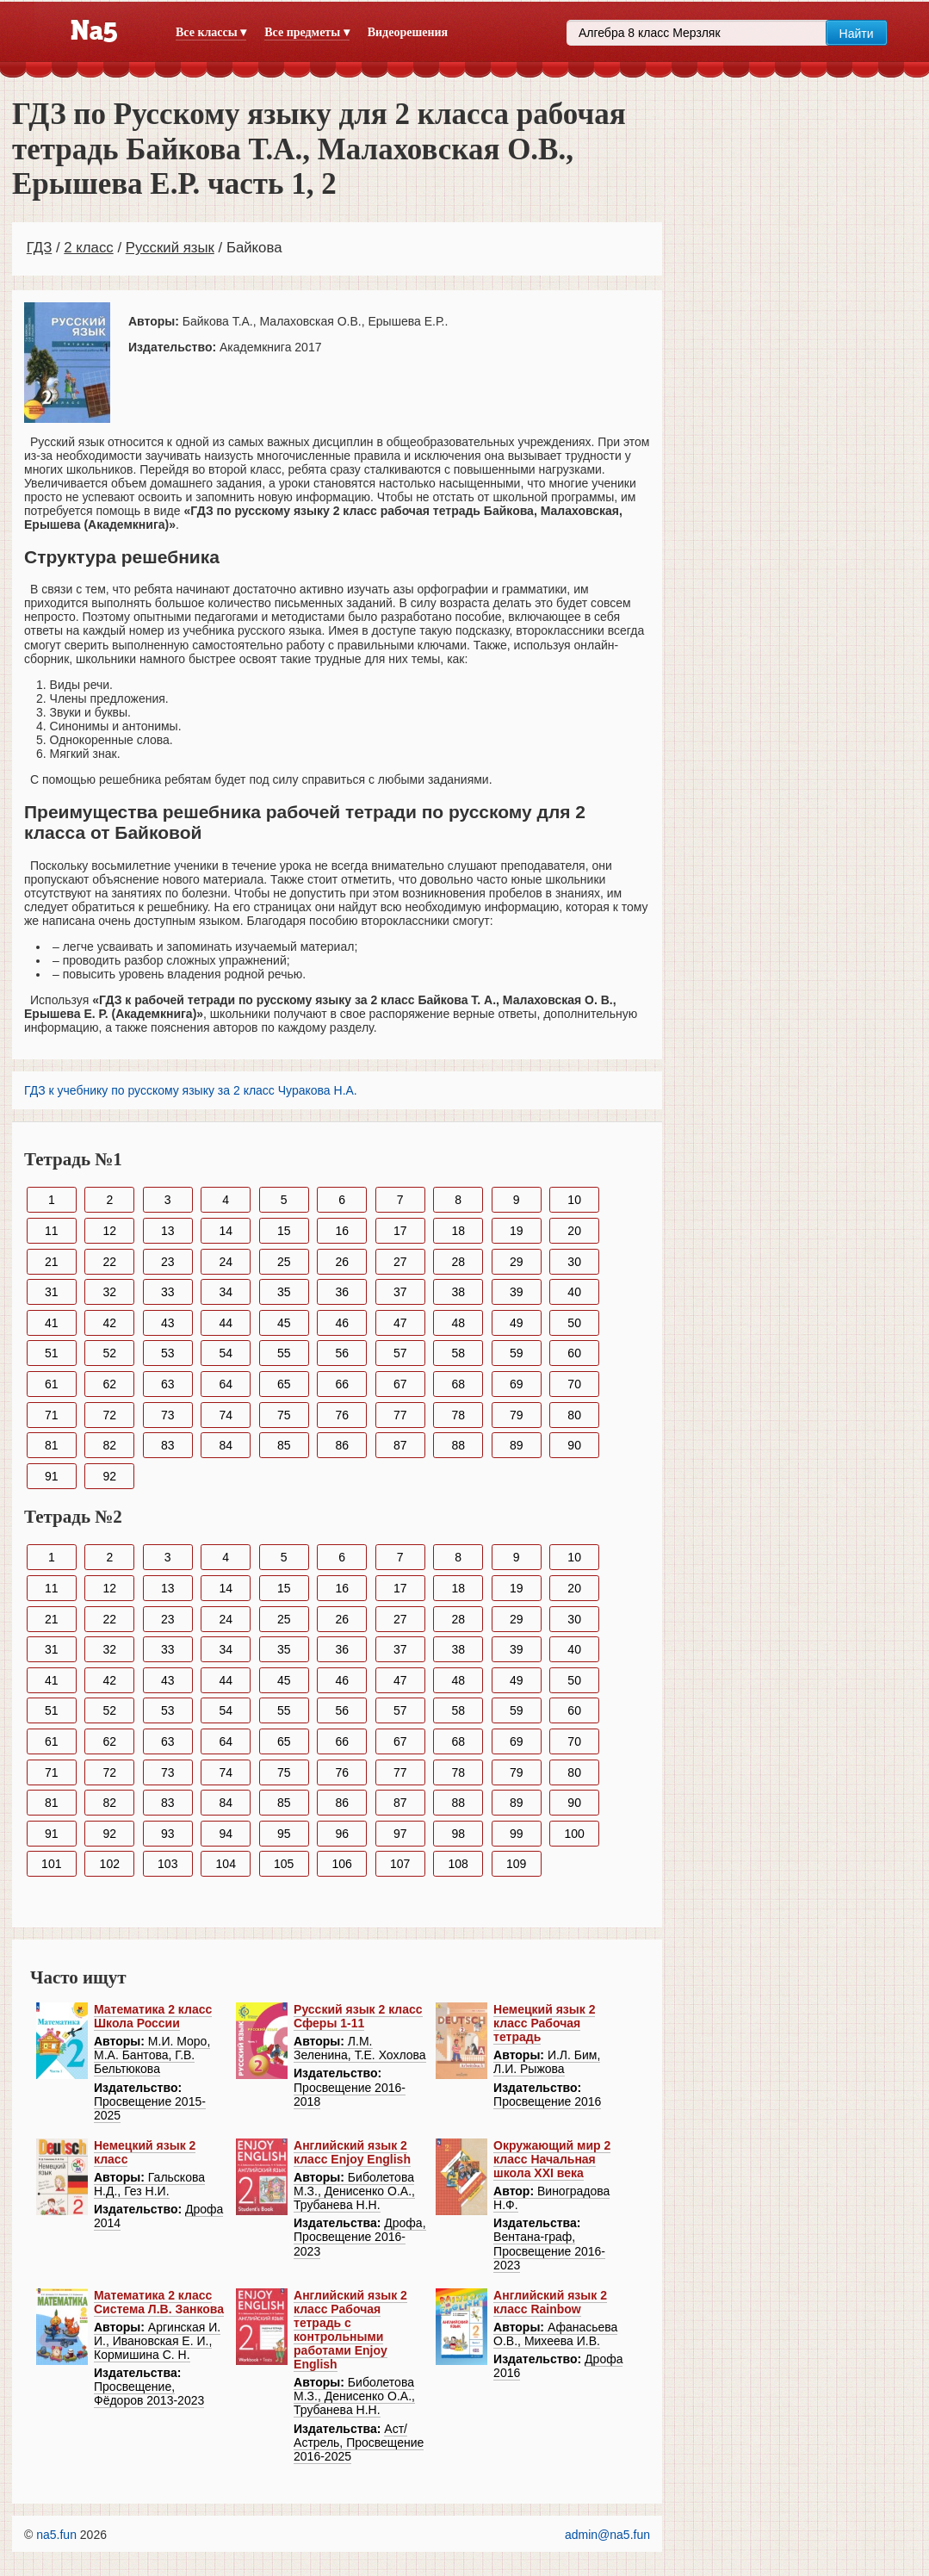 This screenshot has width=929, height=2576. I want to click on 94, so click(225, 1833).